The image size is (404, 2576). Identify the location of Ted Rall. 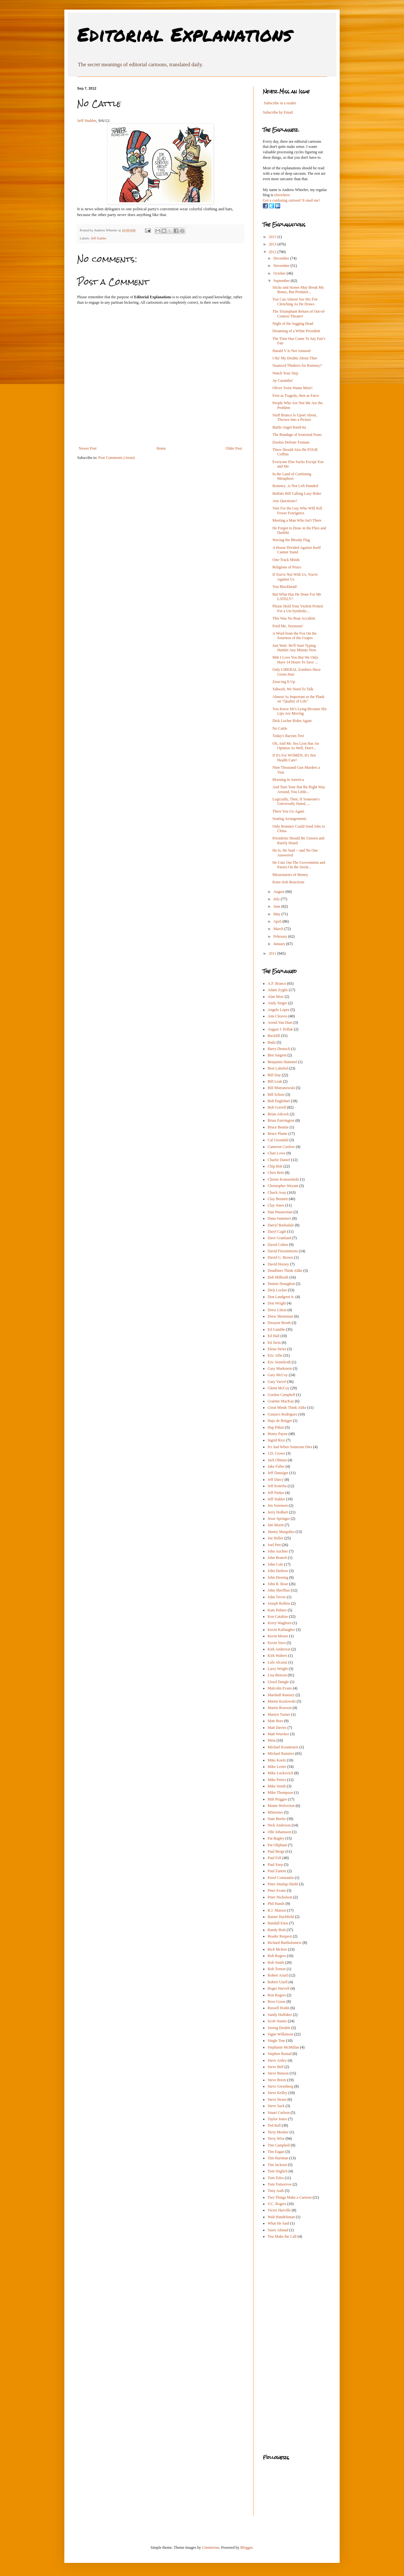
(274, 2125).